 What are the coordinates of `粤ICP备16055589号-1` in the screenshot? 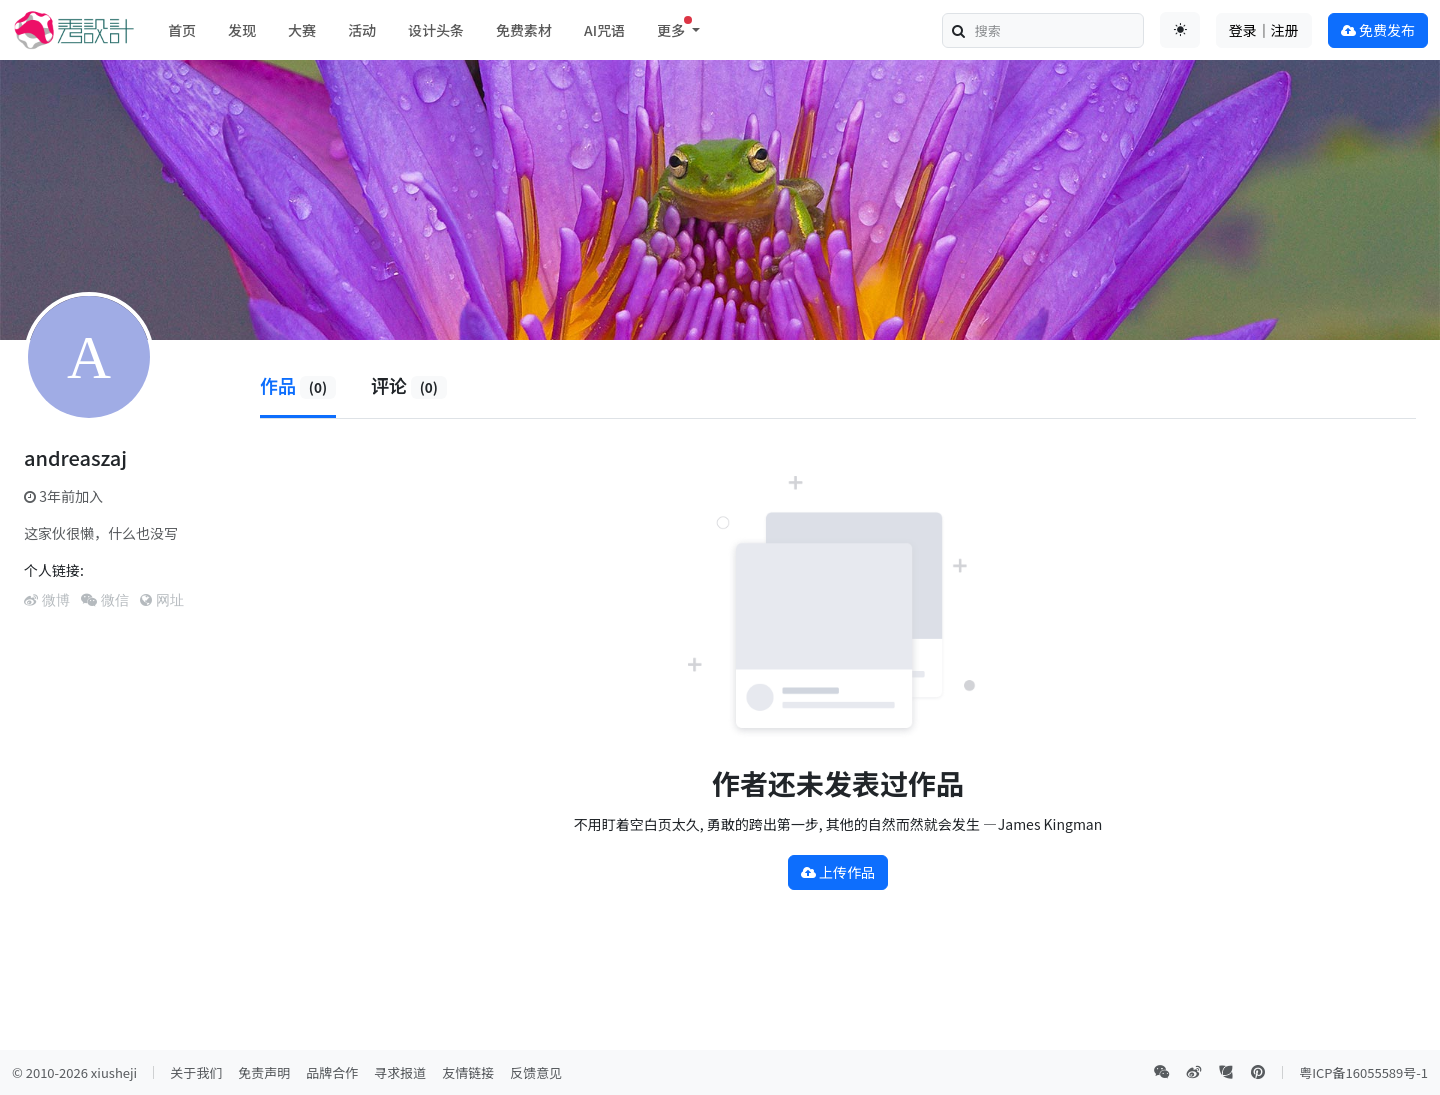 It's located at (1363, 1072).